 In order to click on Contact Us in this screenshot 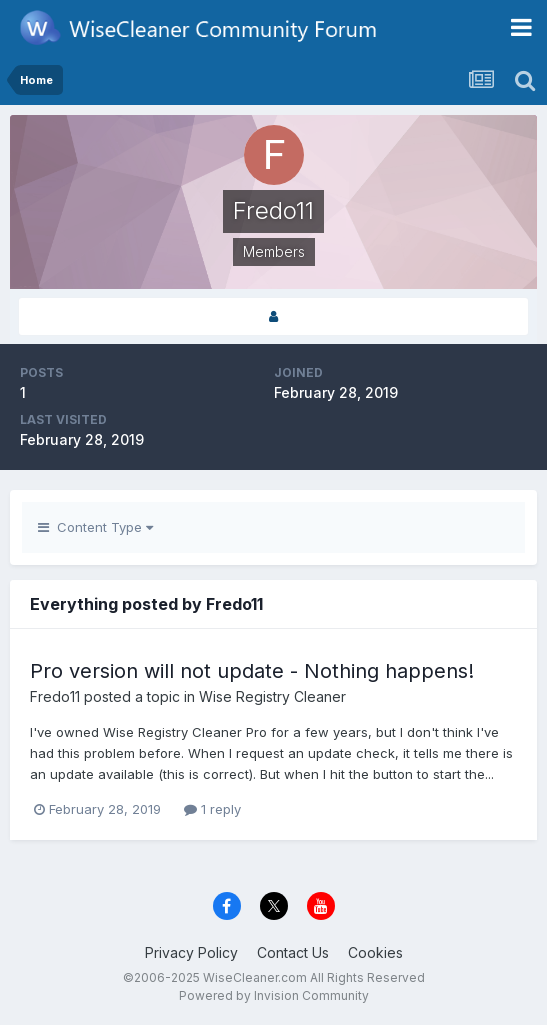, I will do `click(293, 952)`.